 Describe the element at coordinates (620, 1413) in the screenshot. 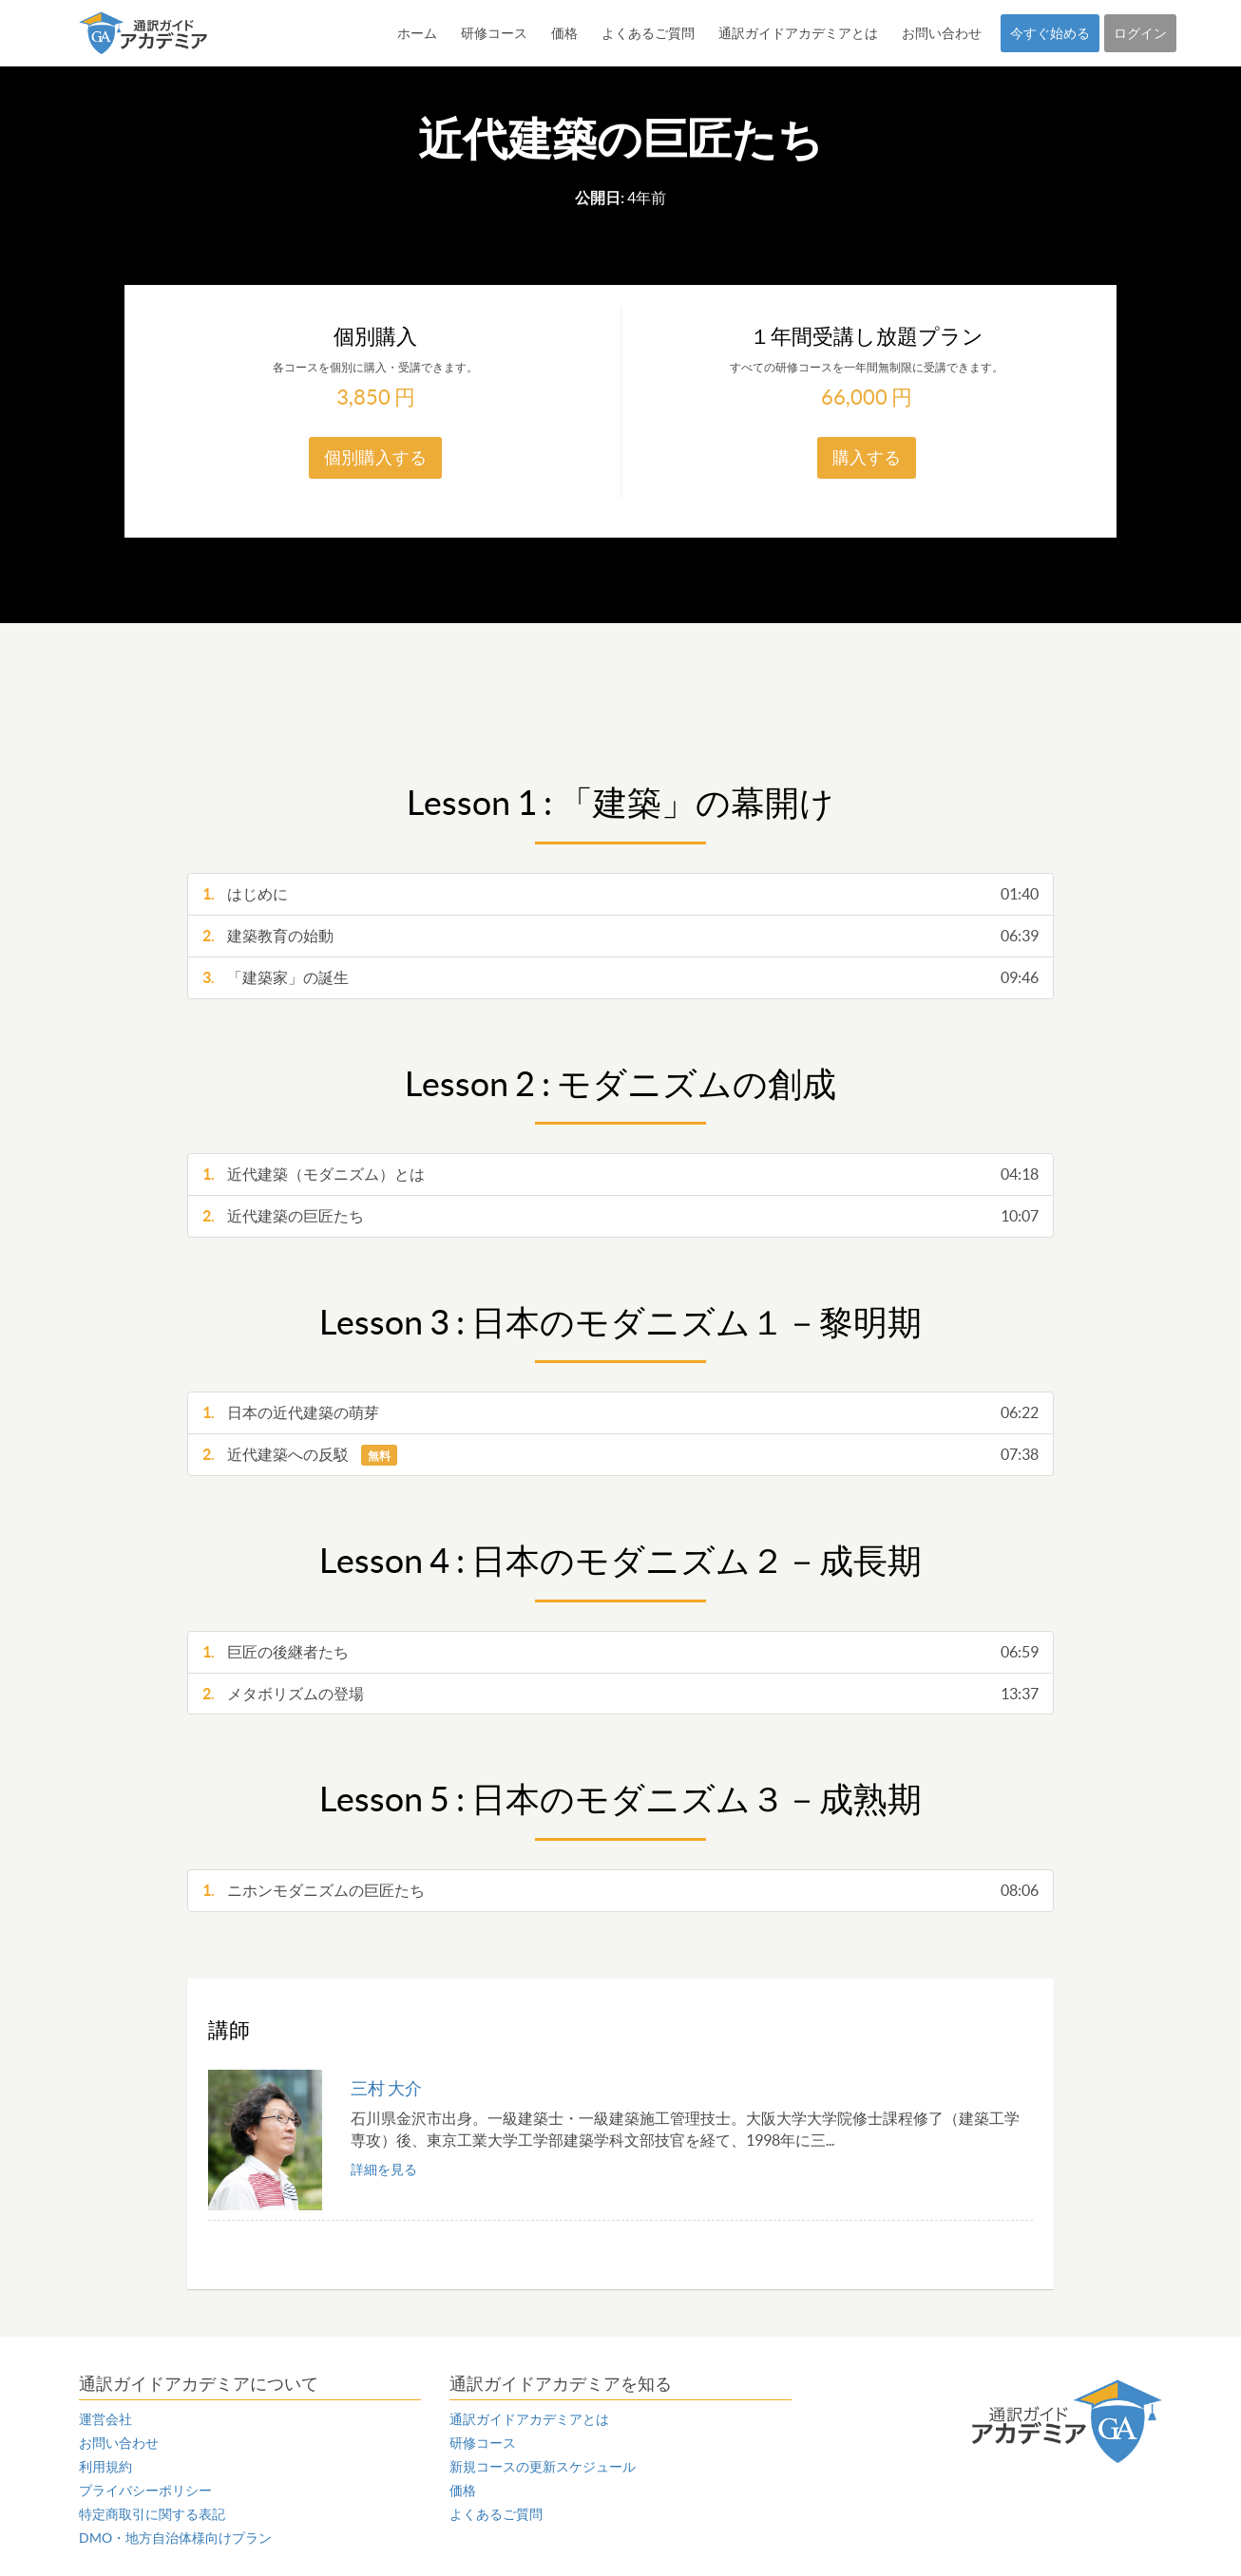

I see `日本の近代建築の萌芽` at that location.